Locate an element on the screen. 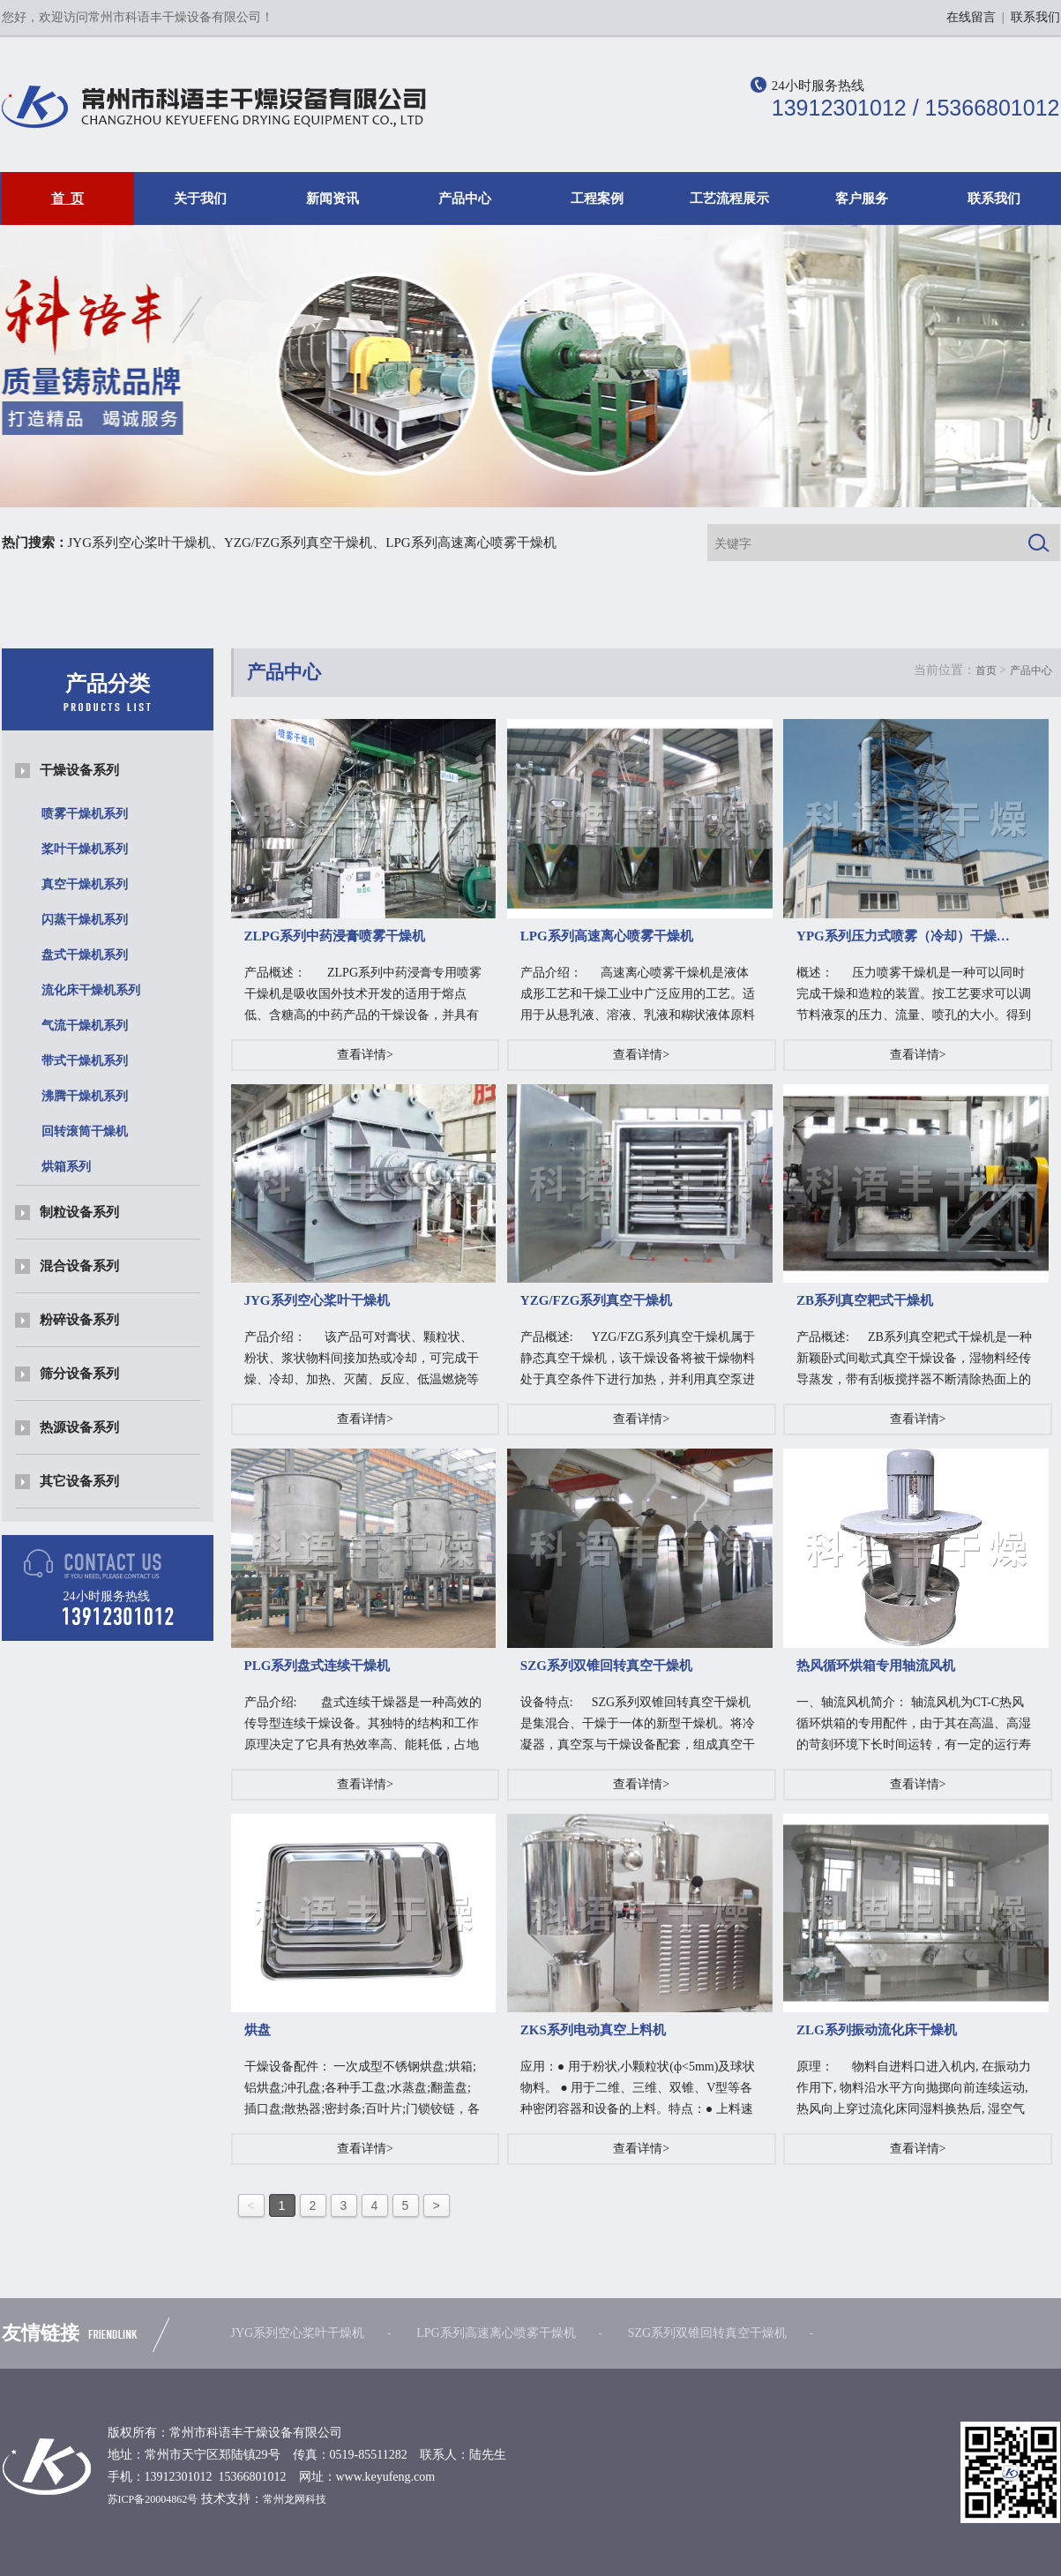 The width and height of the screenshot is (1061, 2576). 烘盘 is located at coordinates (257, 2030).